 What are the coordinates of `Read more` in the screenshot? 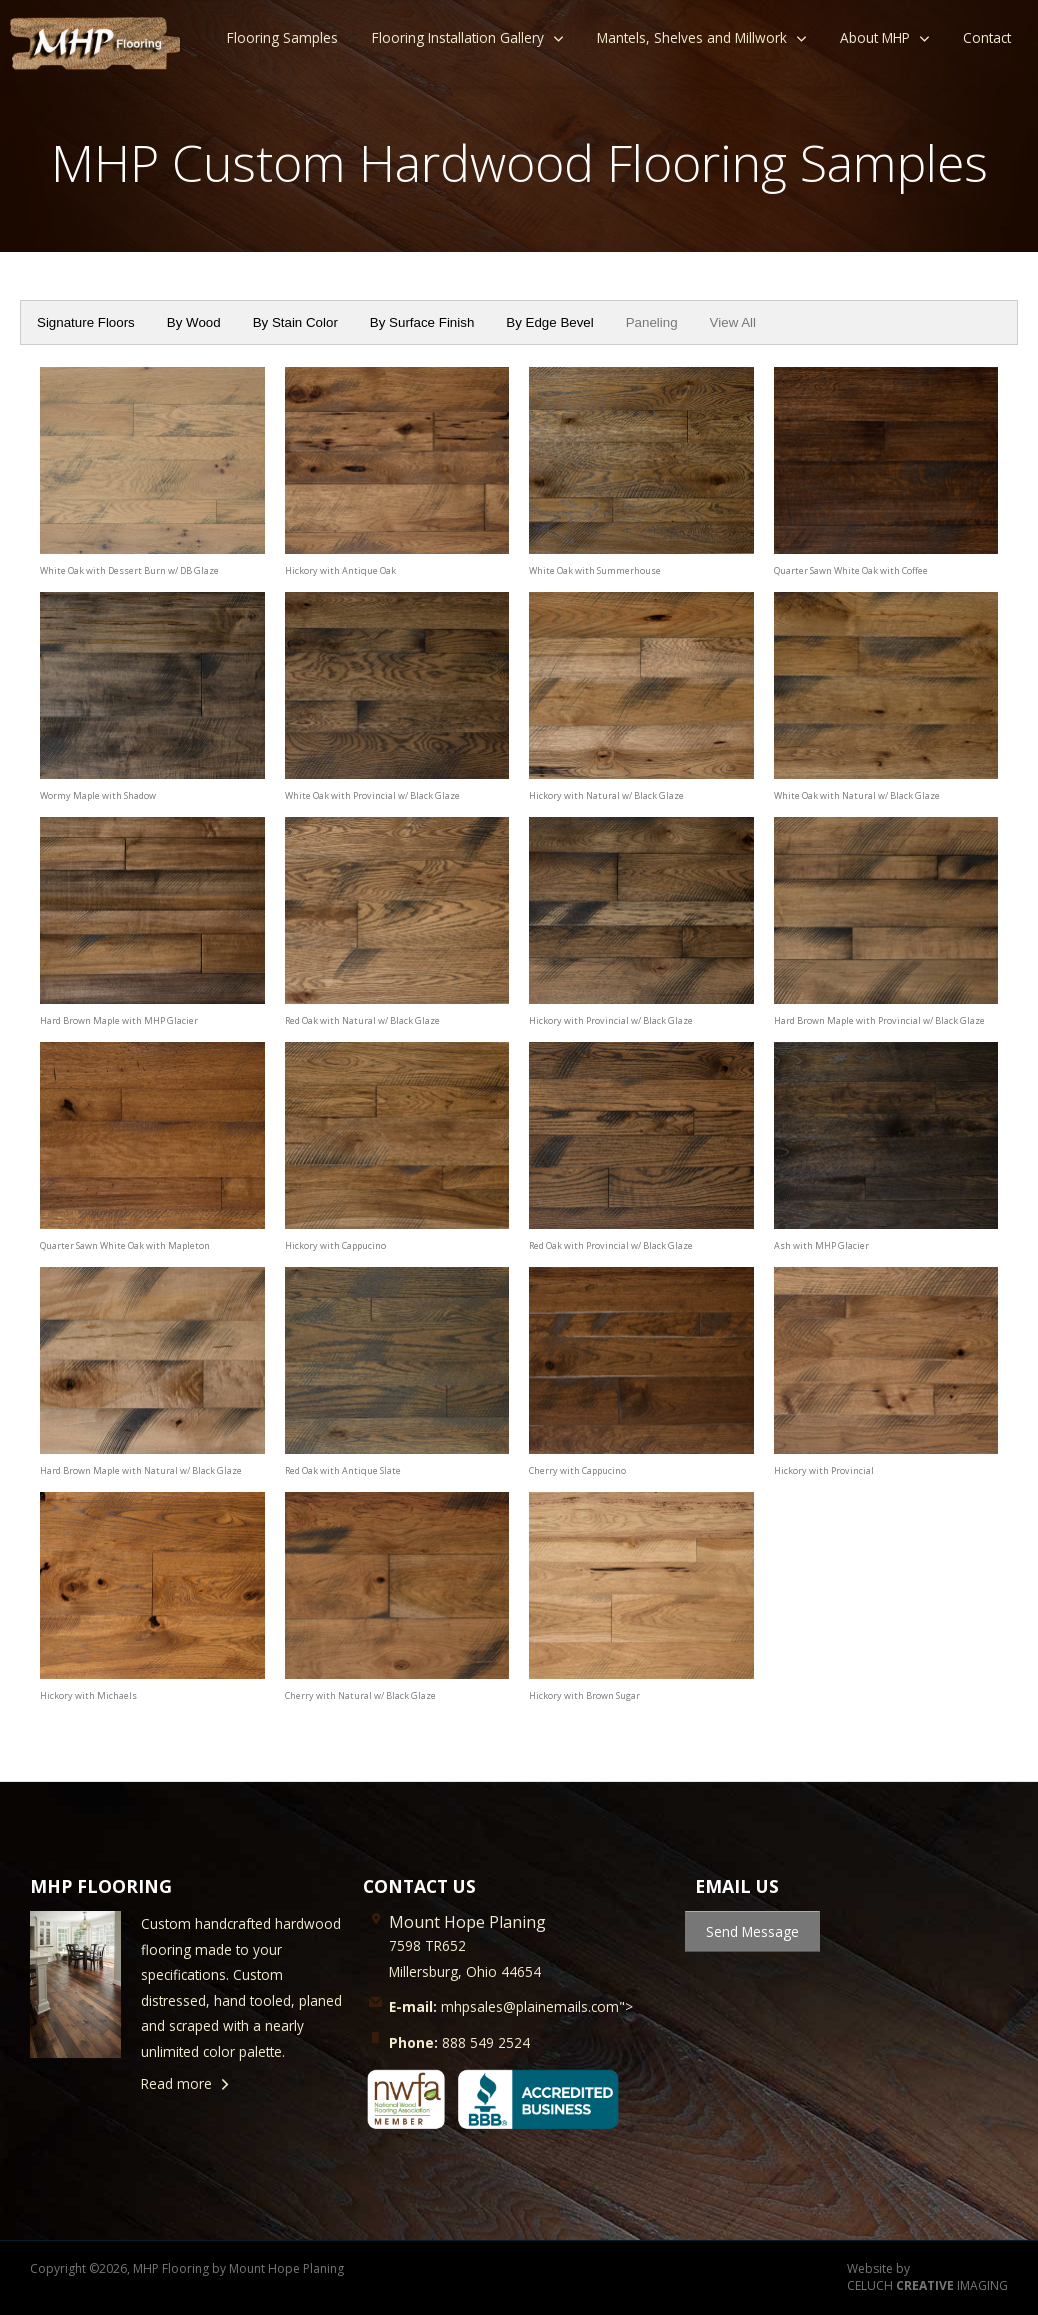 It's located at (176, 2083).